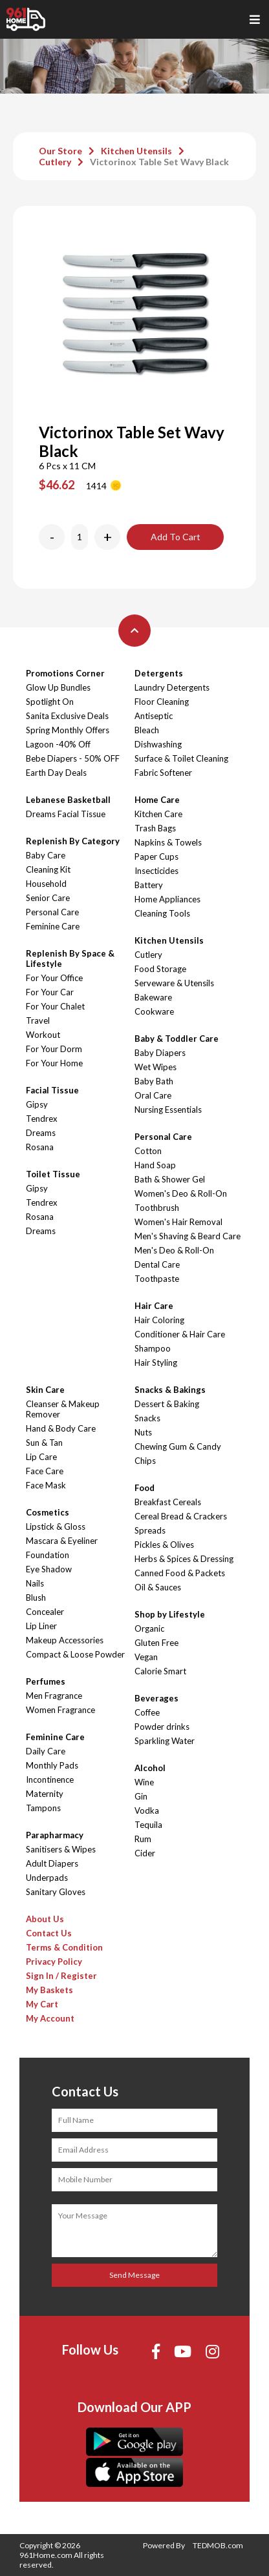 Image resolution: width=269 pixels, height=2576 pixels. Describe the element at coordinates (159, 161) in the screenshot. I see `Victorinox Table Set Wavy Black` at that location.